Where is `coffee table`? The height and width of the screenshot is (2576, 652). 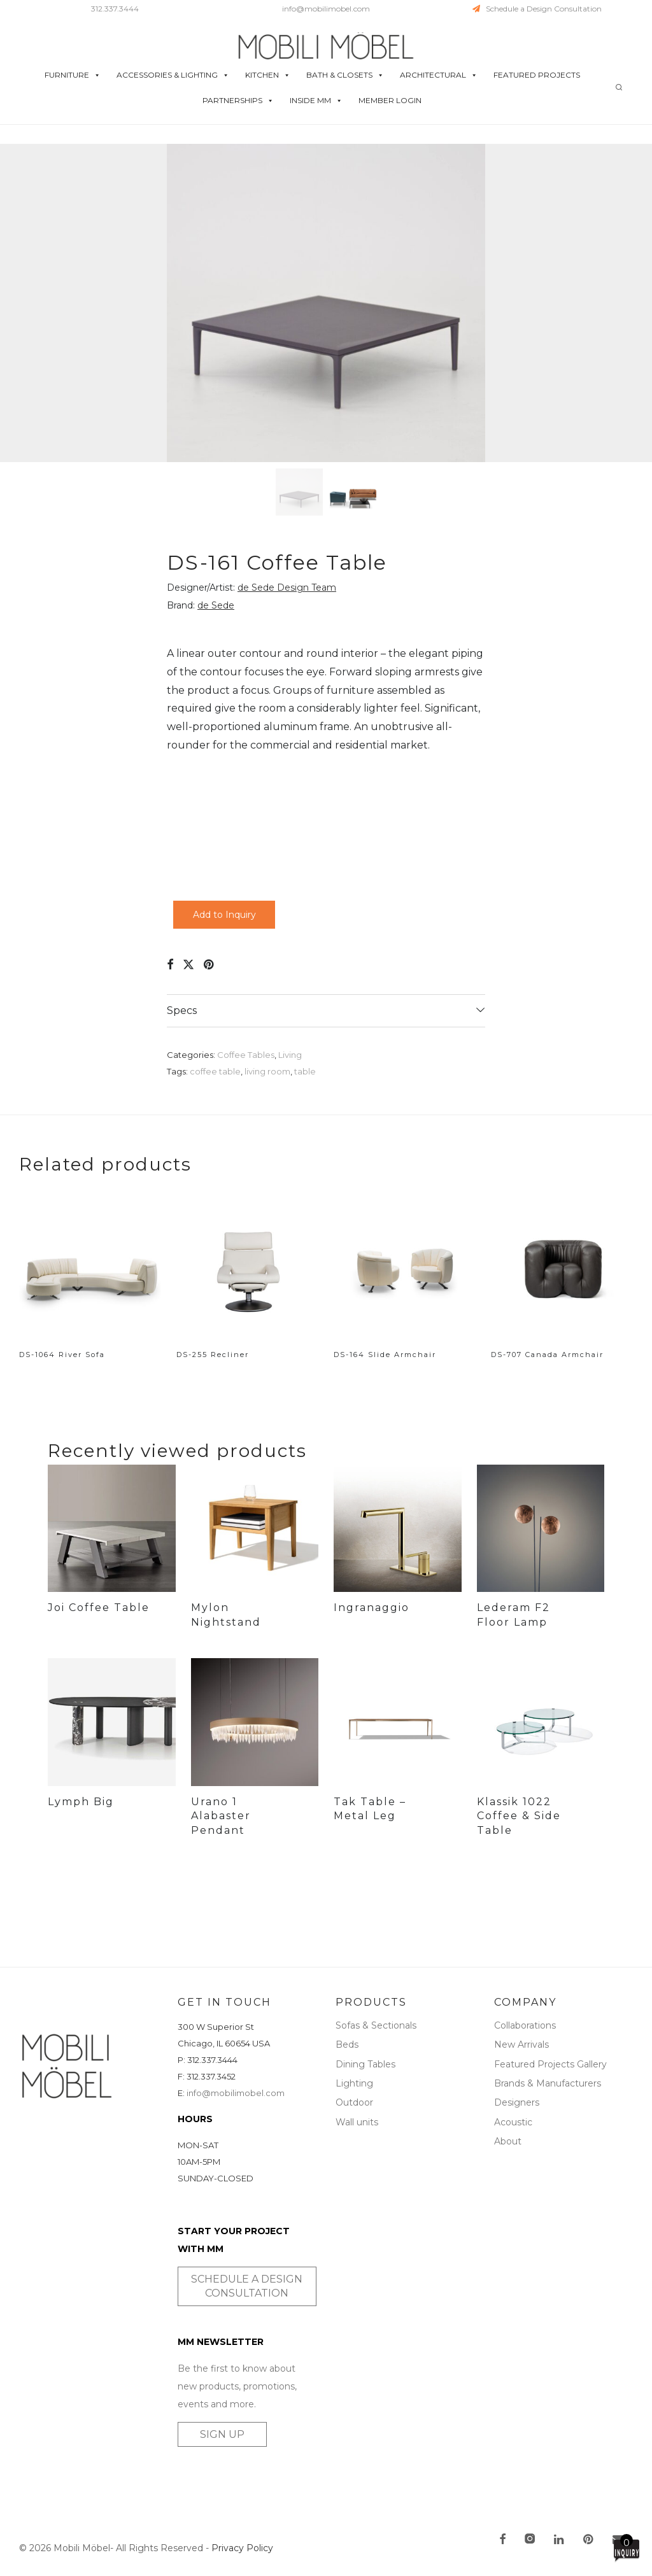 coffee table is located at coordinates (215, 1071).